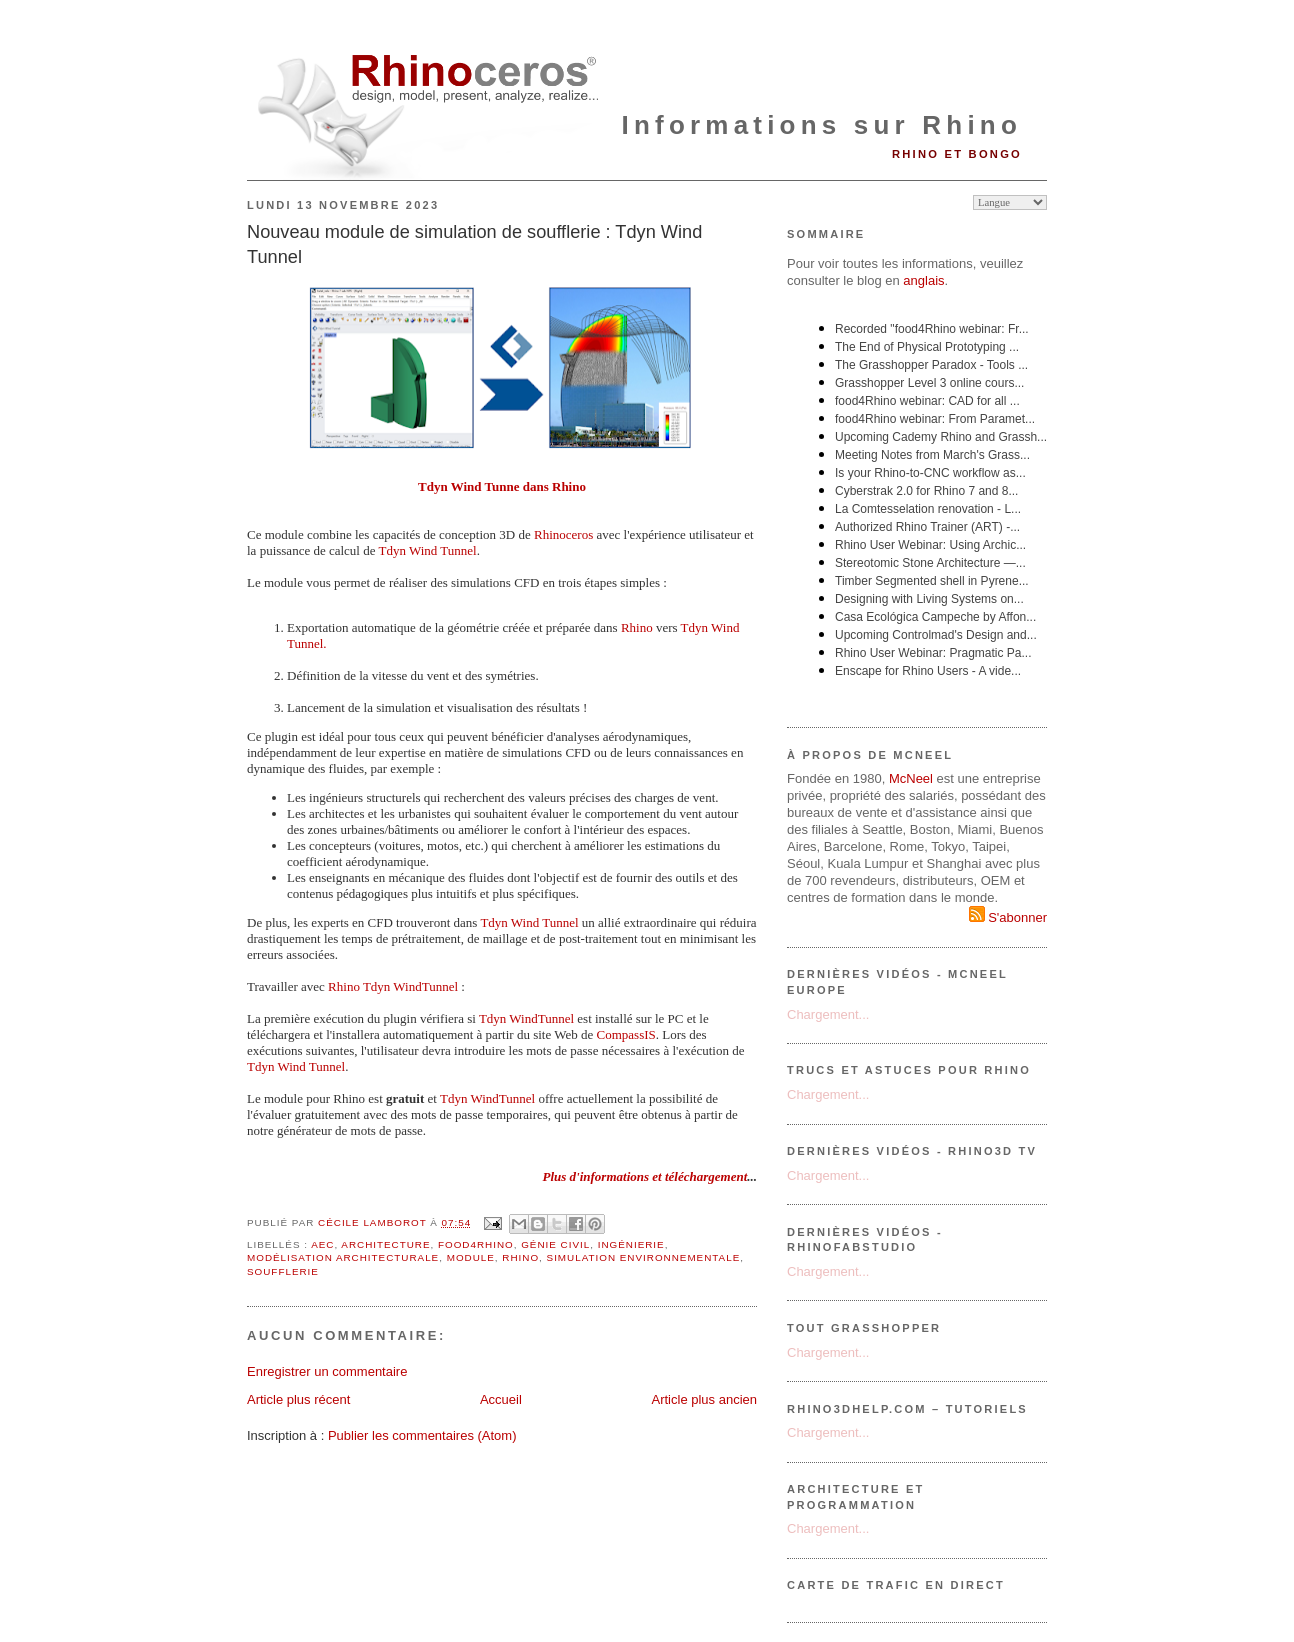 The image size is (1294, 1642). Describe the element at coordinates (923, 280) in the screenshot. I see `anglais` at that location.